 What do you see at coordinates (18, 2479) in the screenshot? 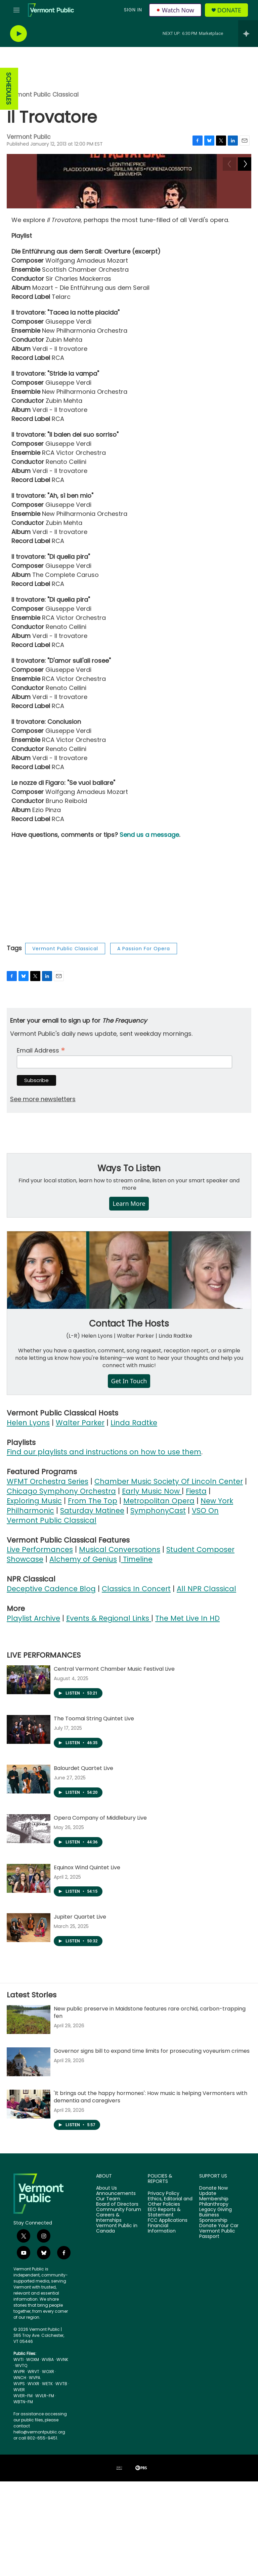
I see `WVTI` at bounding box center [18, 2479].